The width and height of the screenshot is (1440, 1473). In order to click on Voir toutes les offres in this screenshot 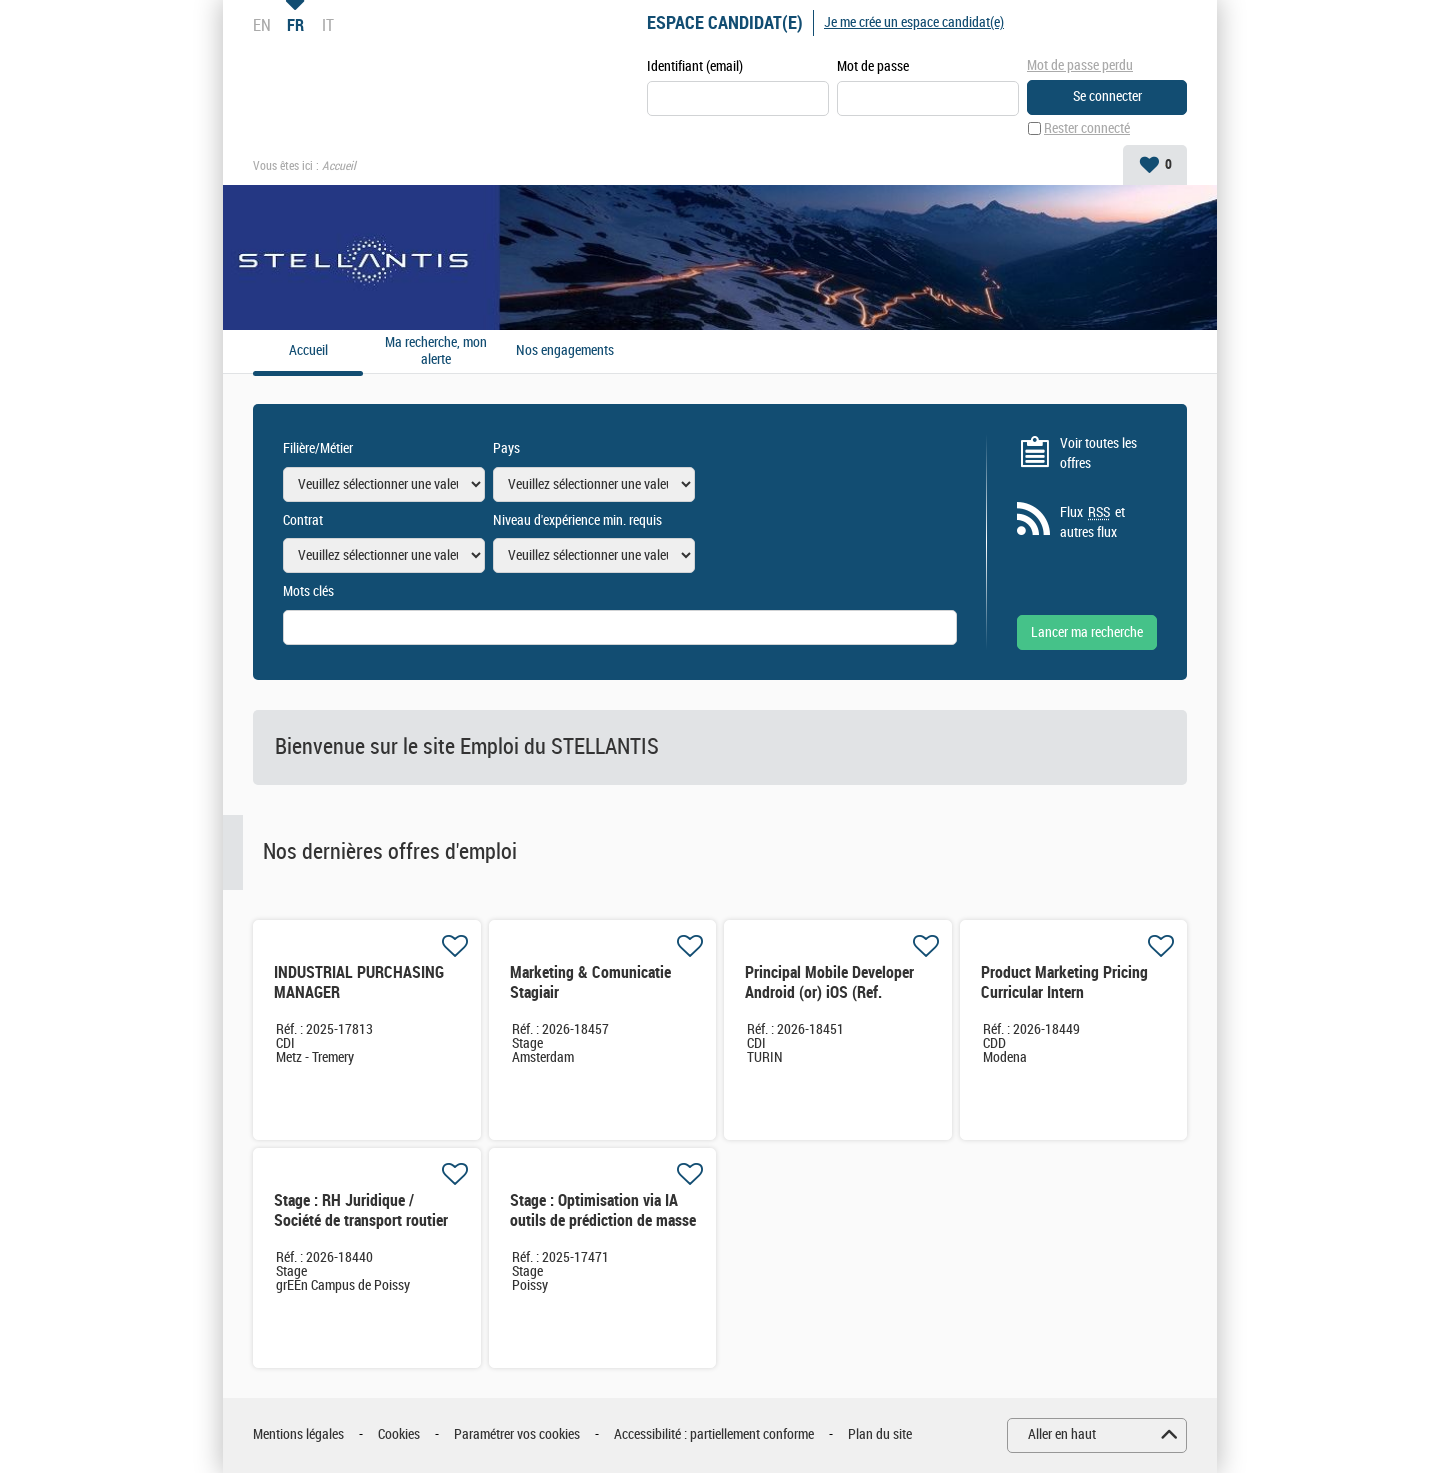, I will do `click(1098, 453)`.